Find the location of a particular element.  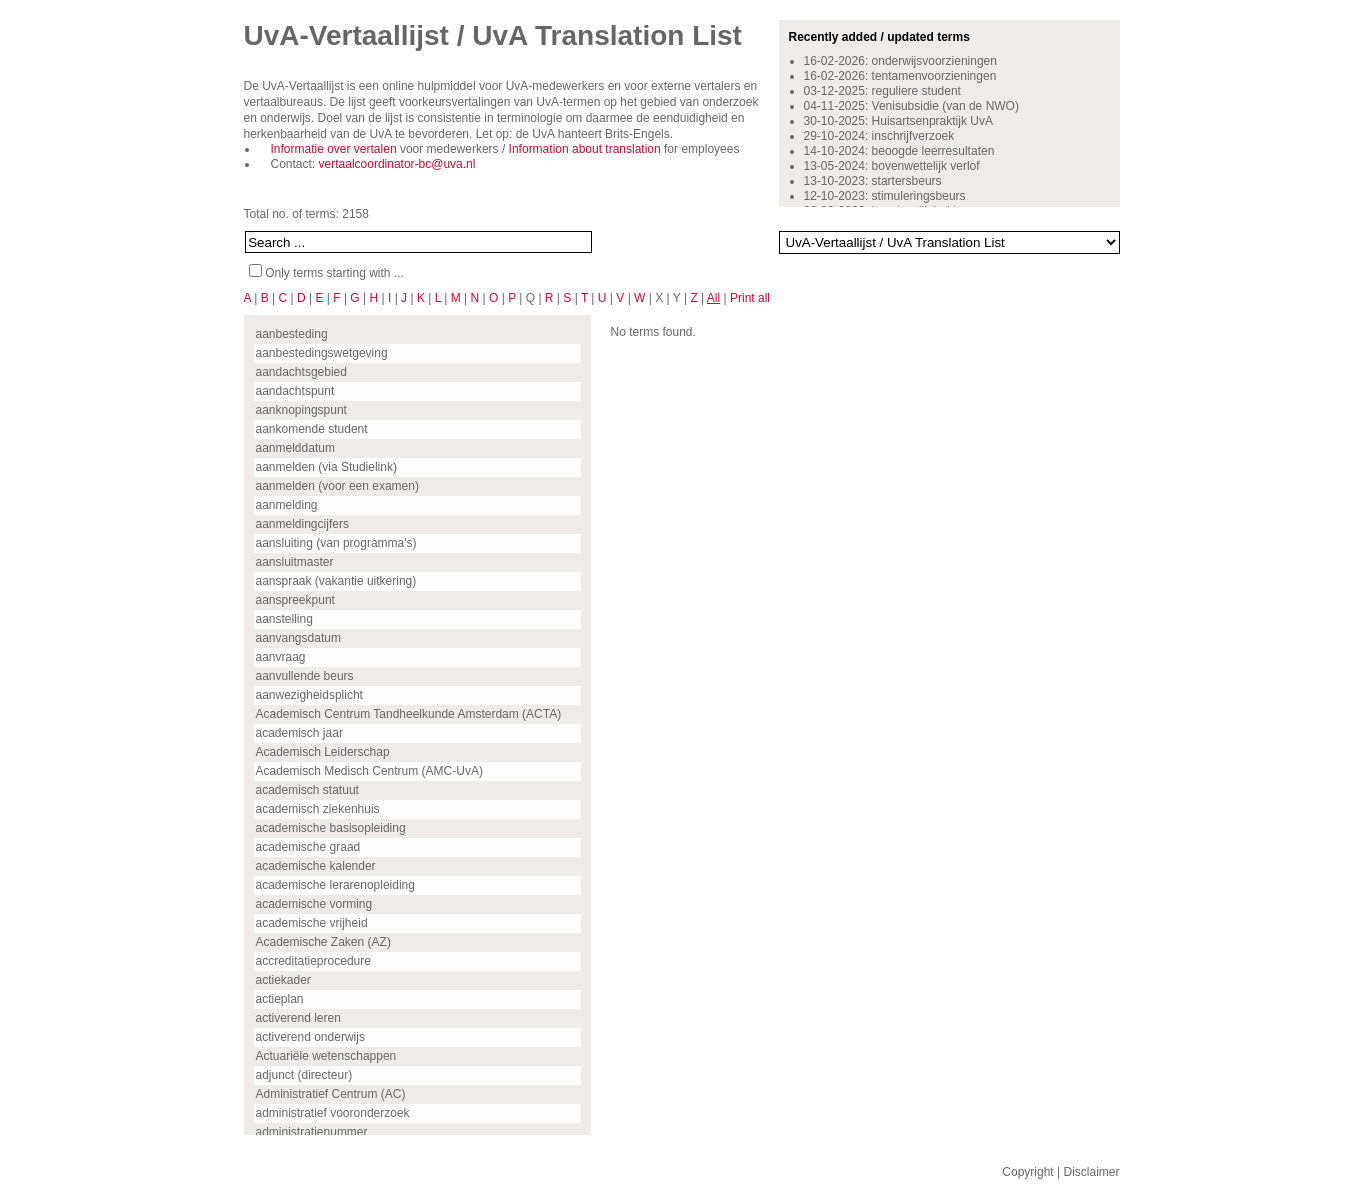

aanknopingspunt is located at coordinates (301, 410).